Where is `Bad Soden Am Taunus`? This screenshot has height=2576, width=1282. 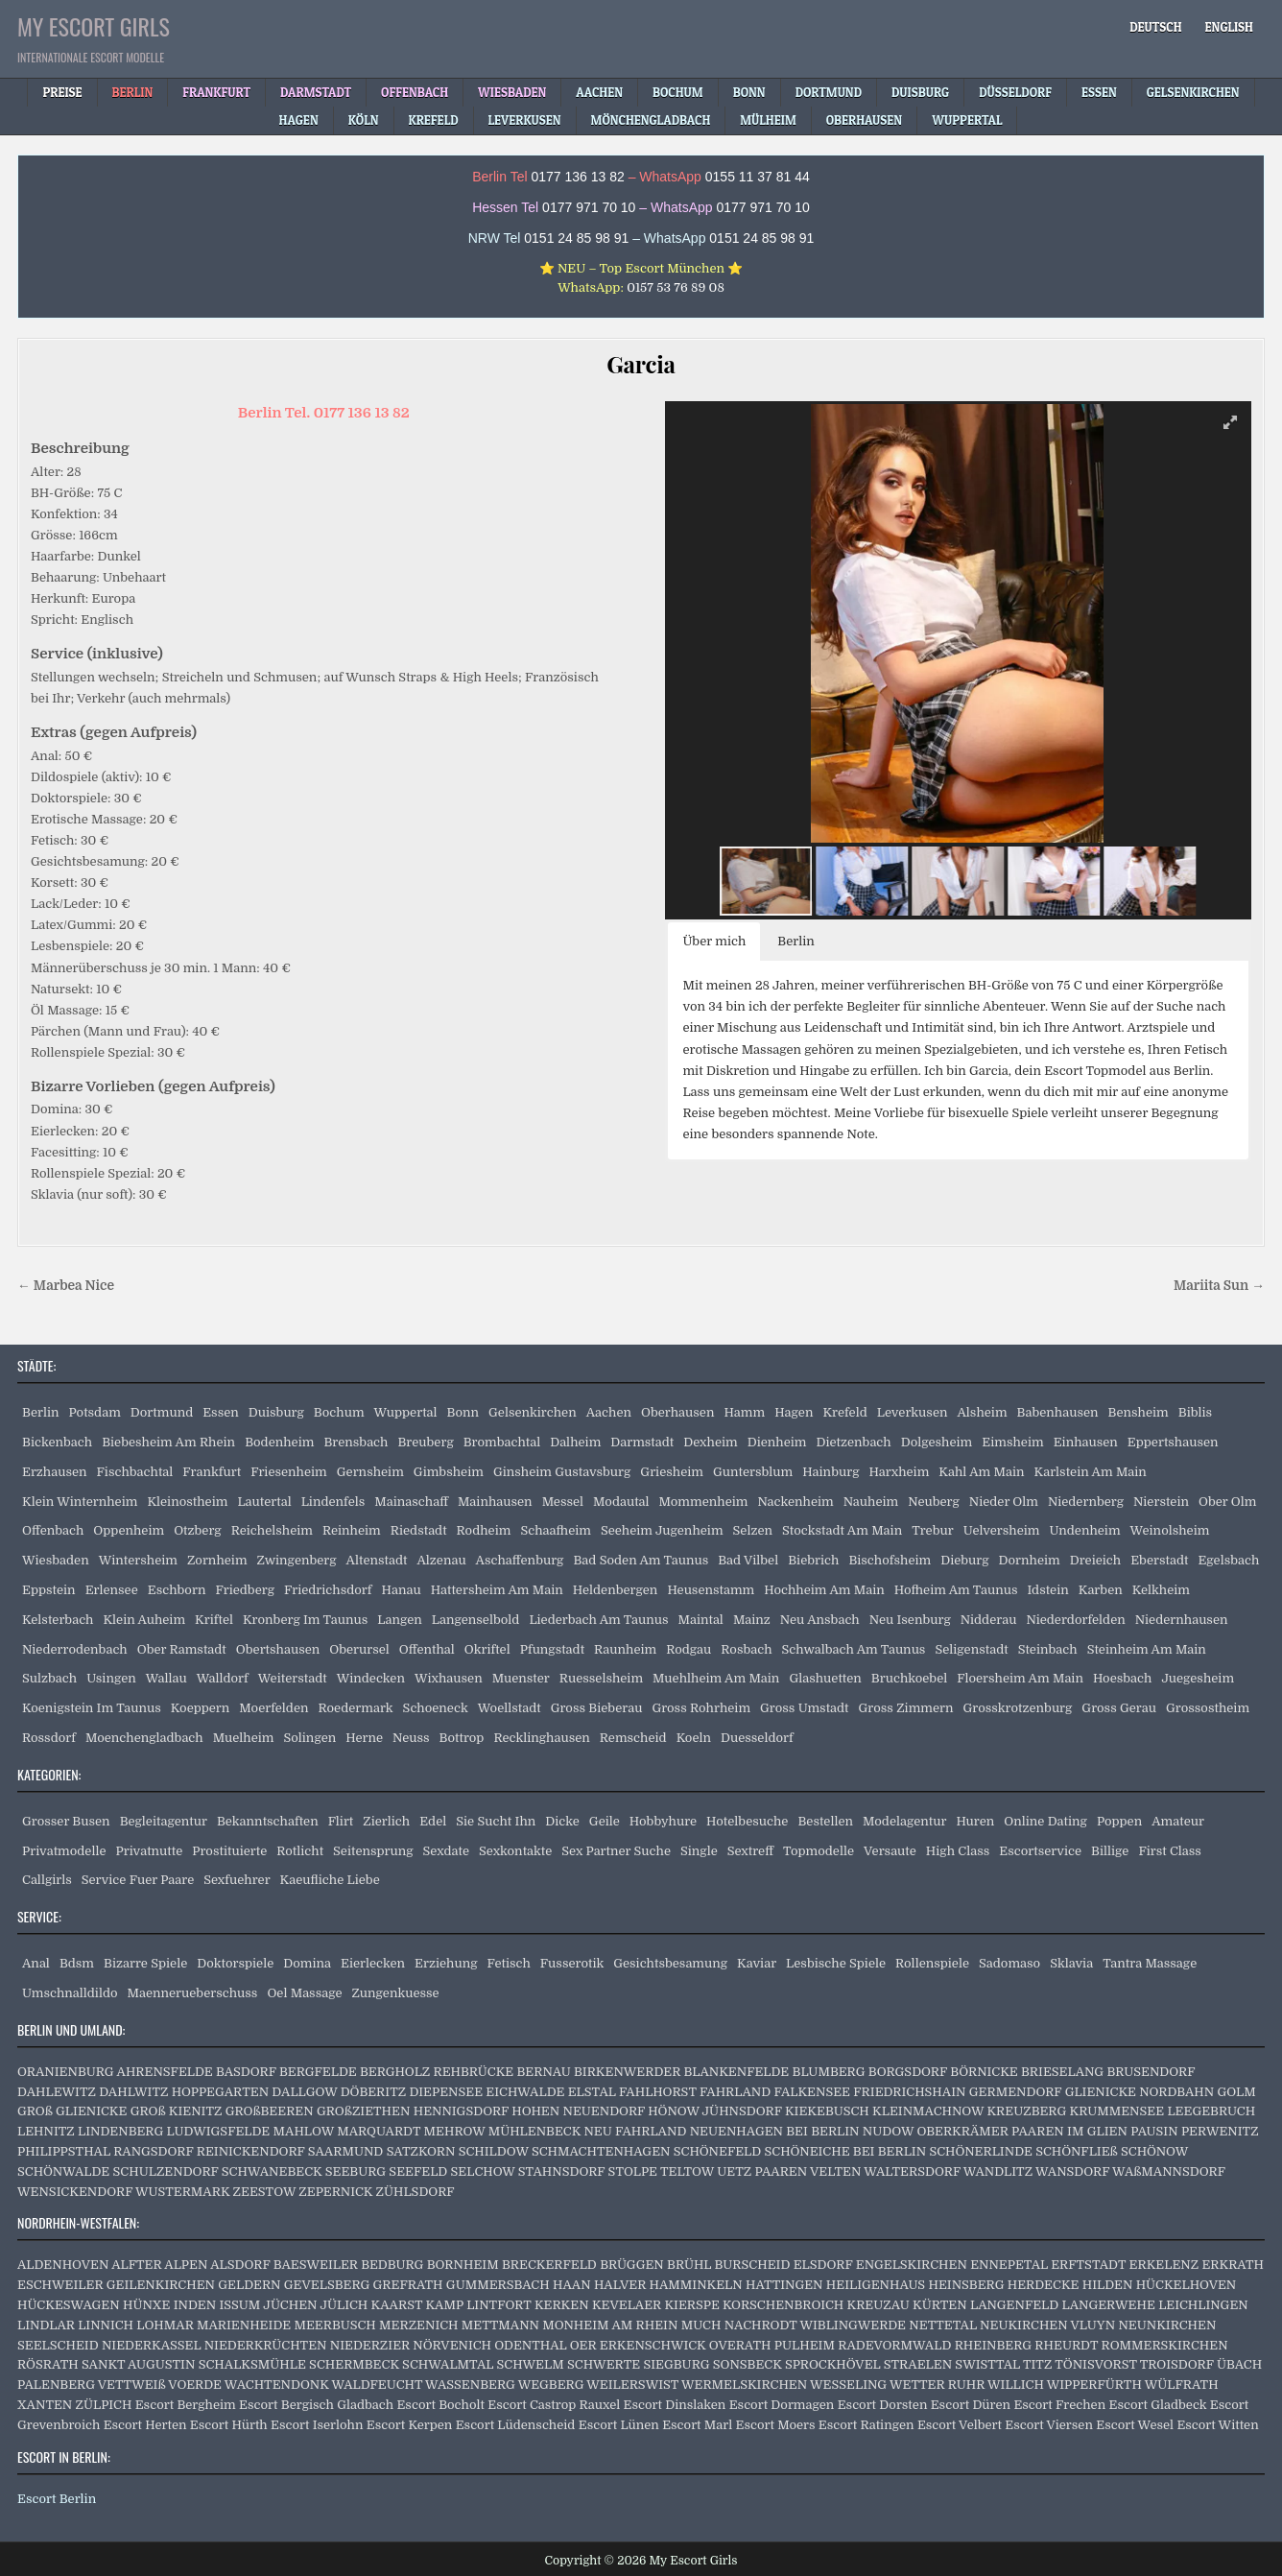 Bad Soden Am Taunus is located at coordinates (640, 1560).